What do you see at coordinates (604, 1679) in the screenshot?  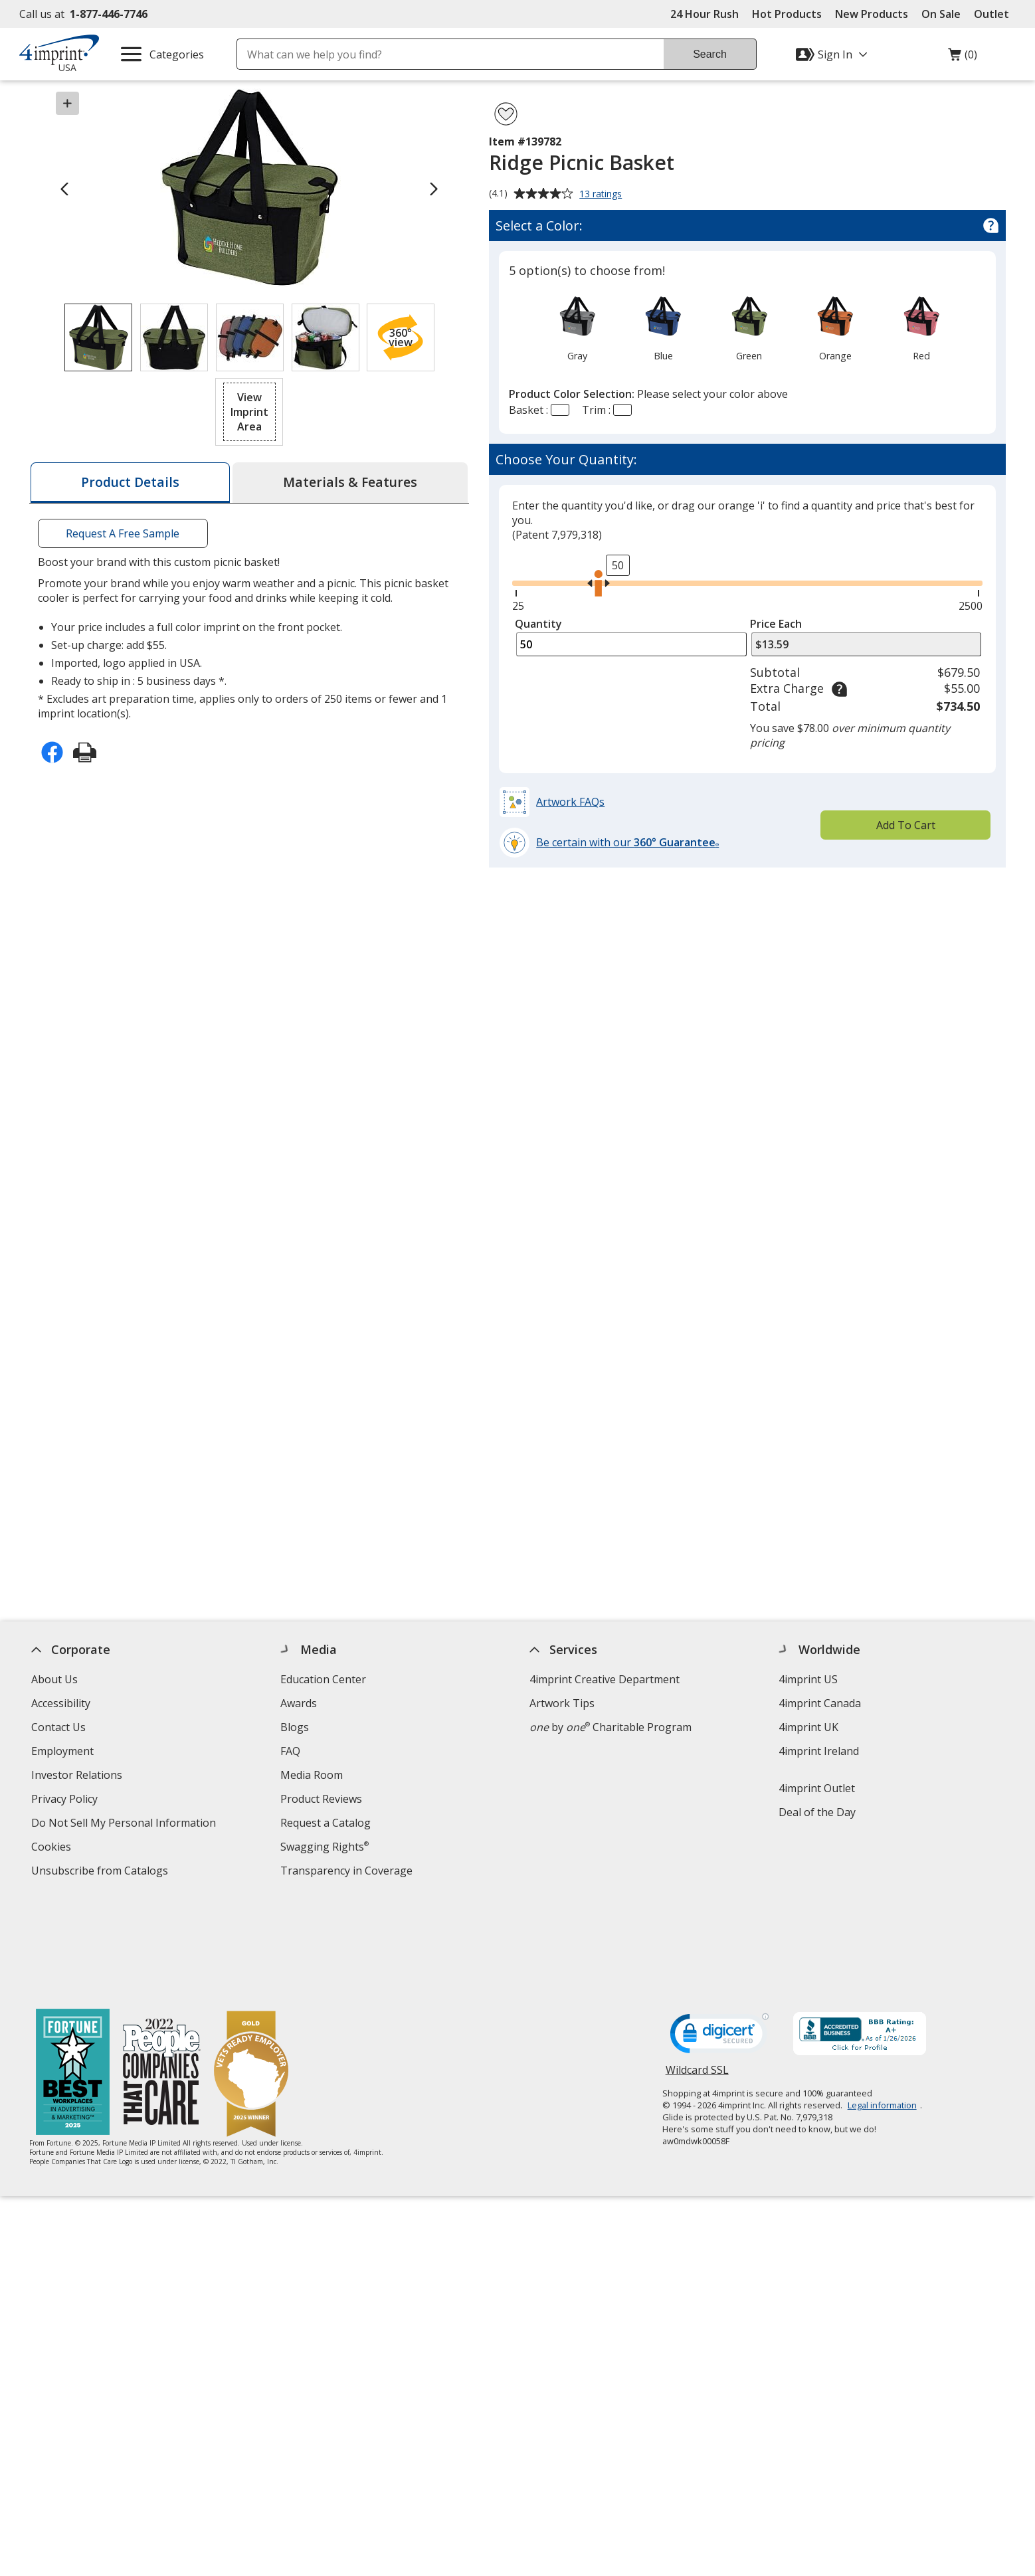 I see `4imprint Creative Department` at bounding box center [604, 1679].